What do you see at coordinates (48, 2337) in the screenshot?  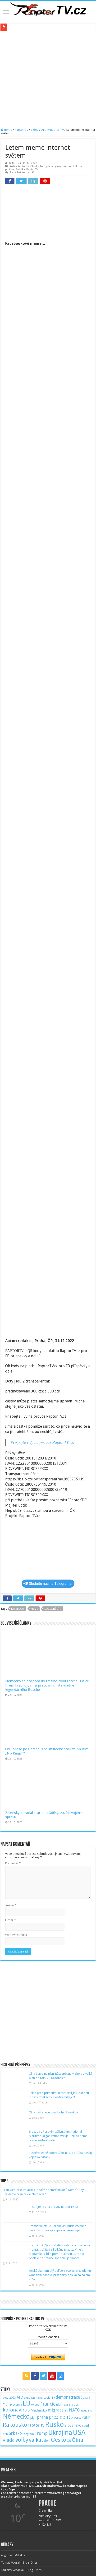 I see `Zvolte částku` at bounding box center [48, 2337].